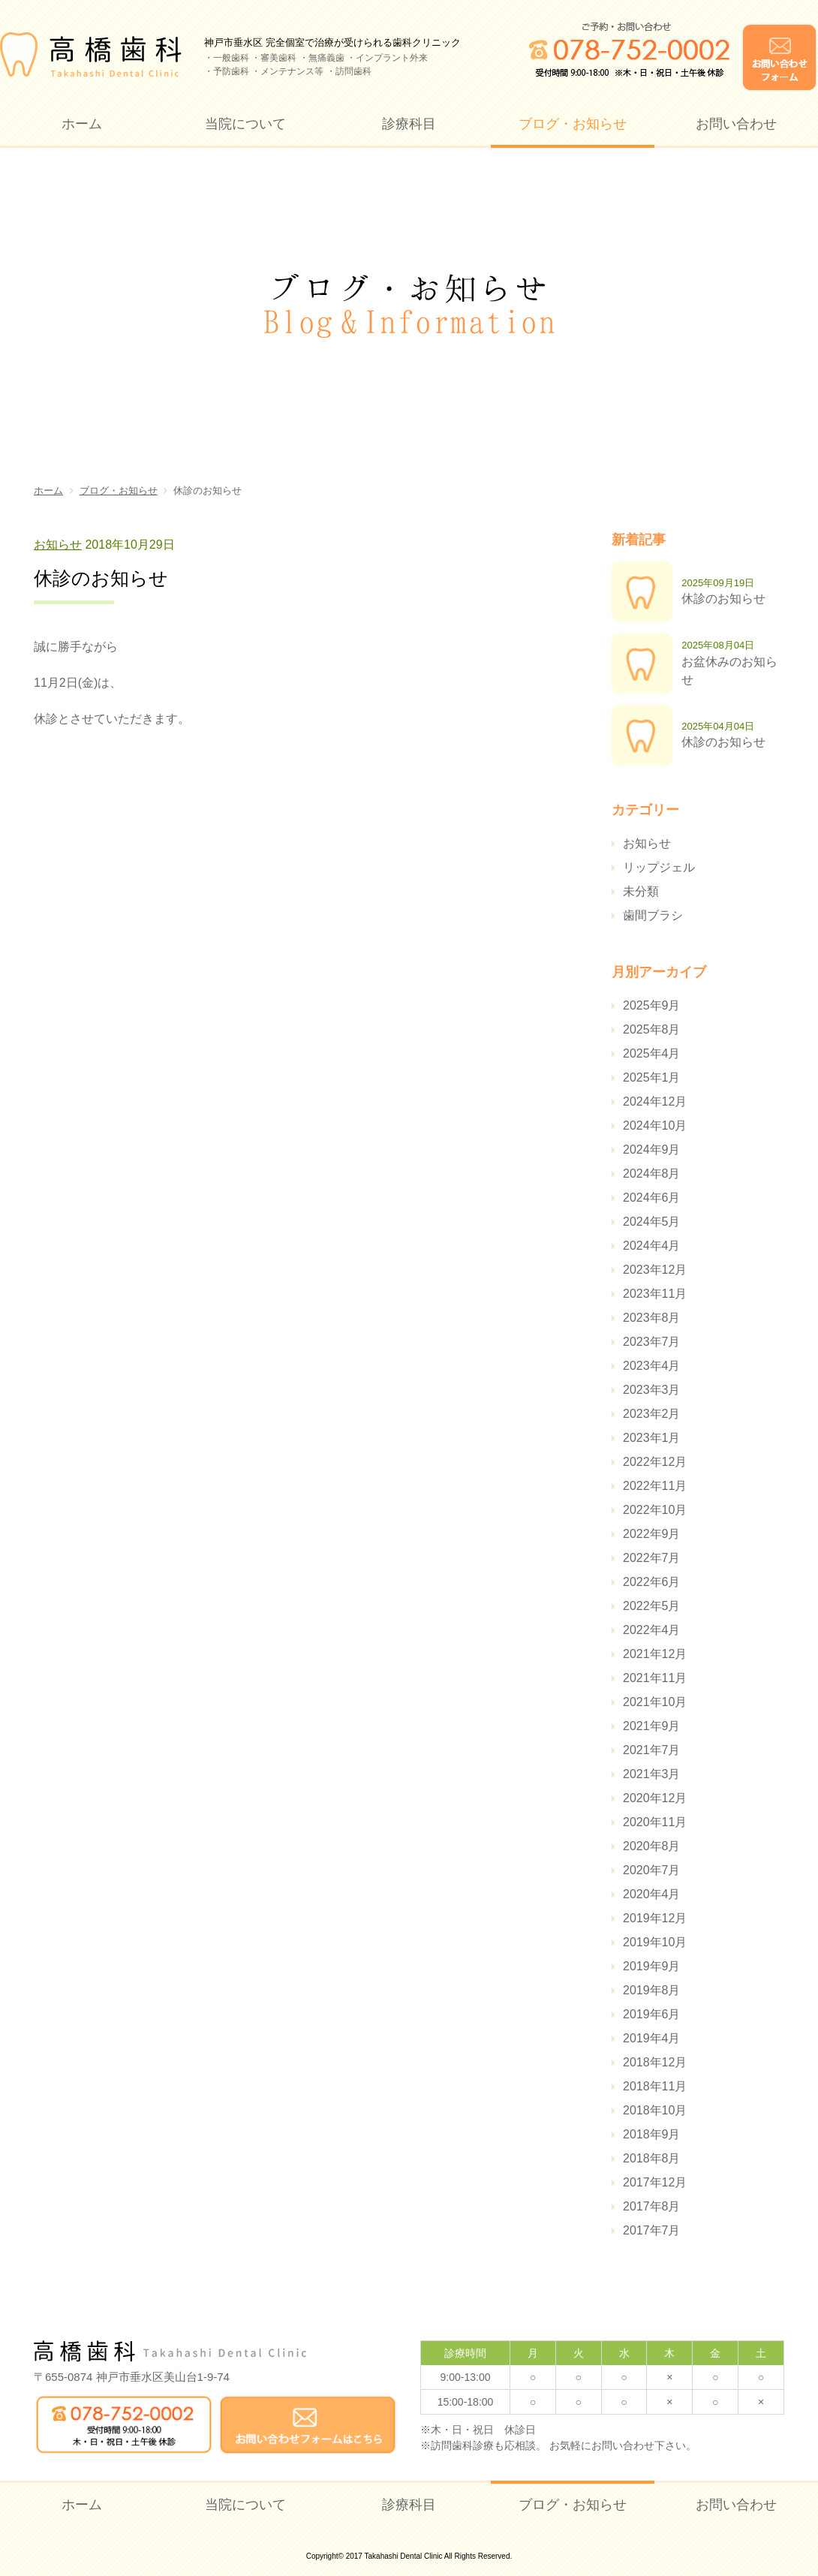 This screenshot has width=818, height=2576. I want to click on 2019年4月, so click(652, 2038).